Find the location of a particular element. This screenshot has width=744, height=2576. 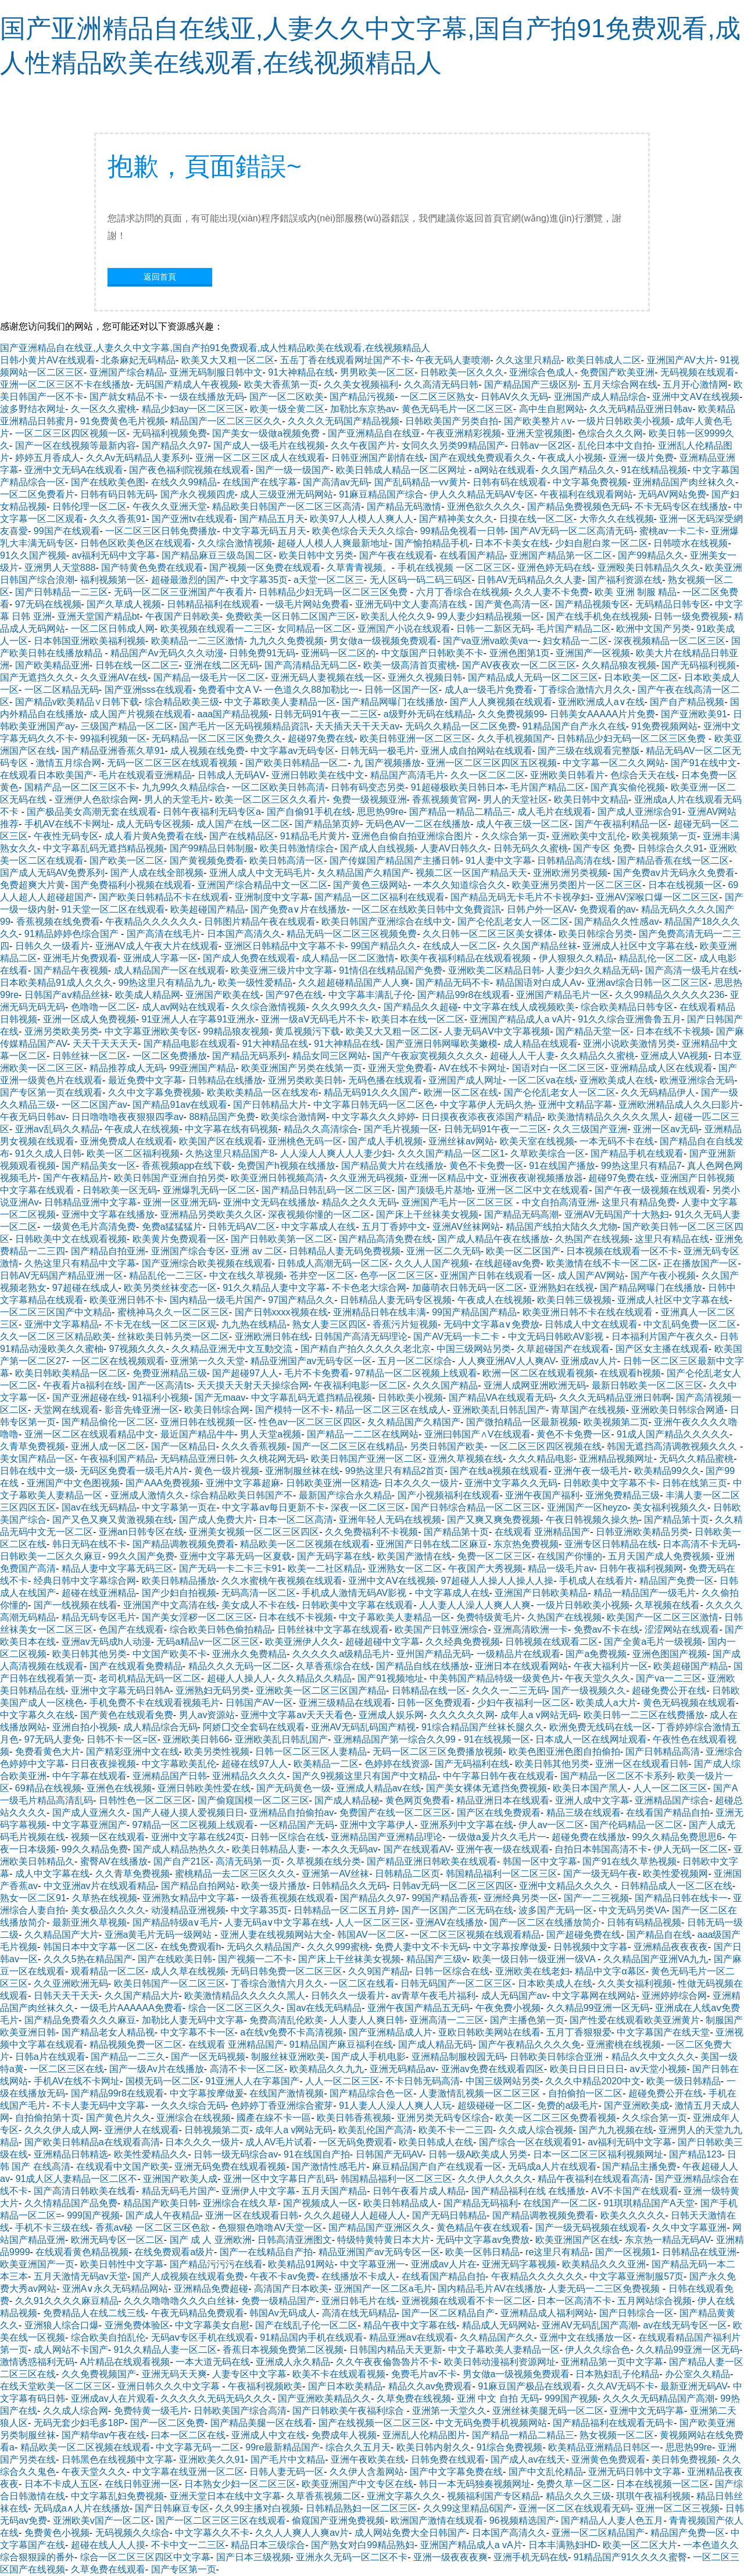

亚洲无码人妻视频在线一区 is located at coordinates (326, 677).